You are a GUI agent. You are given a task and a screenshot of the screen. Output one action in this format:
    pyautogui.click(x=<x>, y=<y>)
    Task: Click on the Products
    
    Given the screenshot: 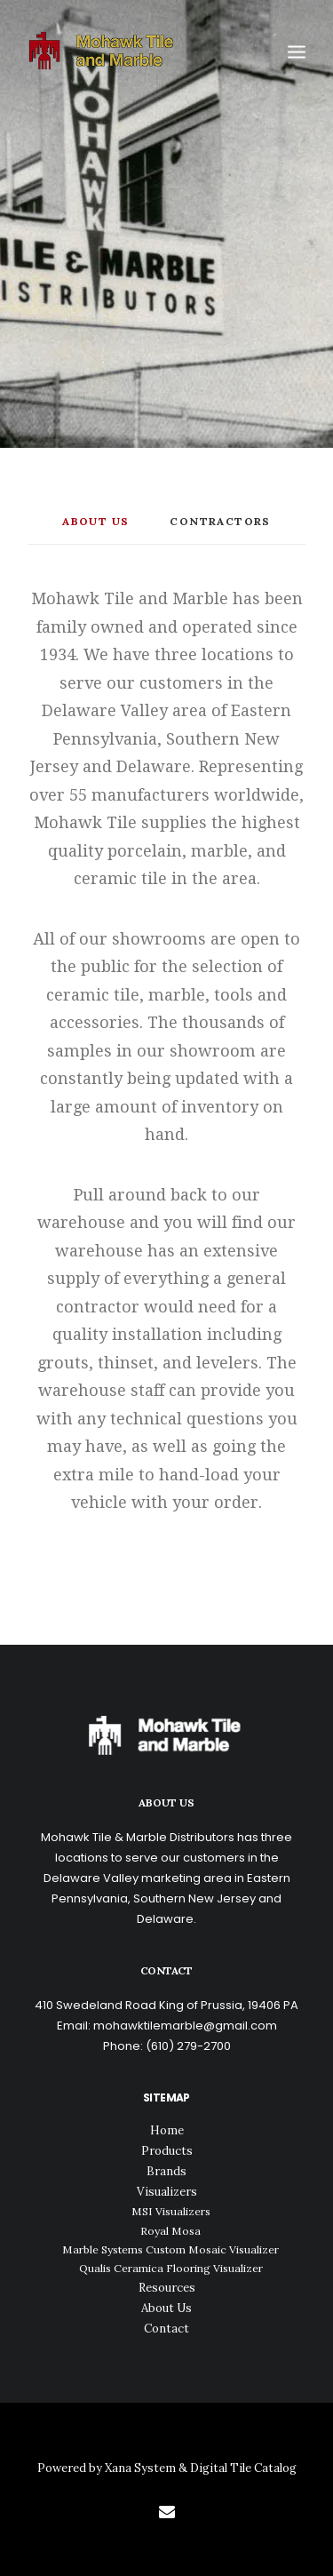 What is the action you would take?
    pyautogui.click(x=167, y=2150)
    